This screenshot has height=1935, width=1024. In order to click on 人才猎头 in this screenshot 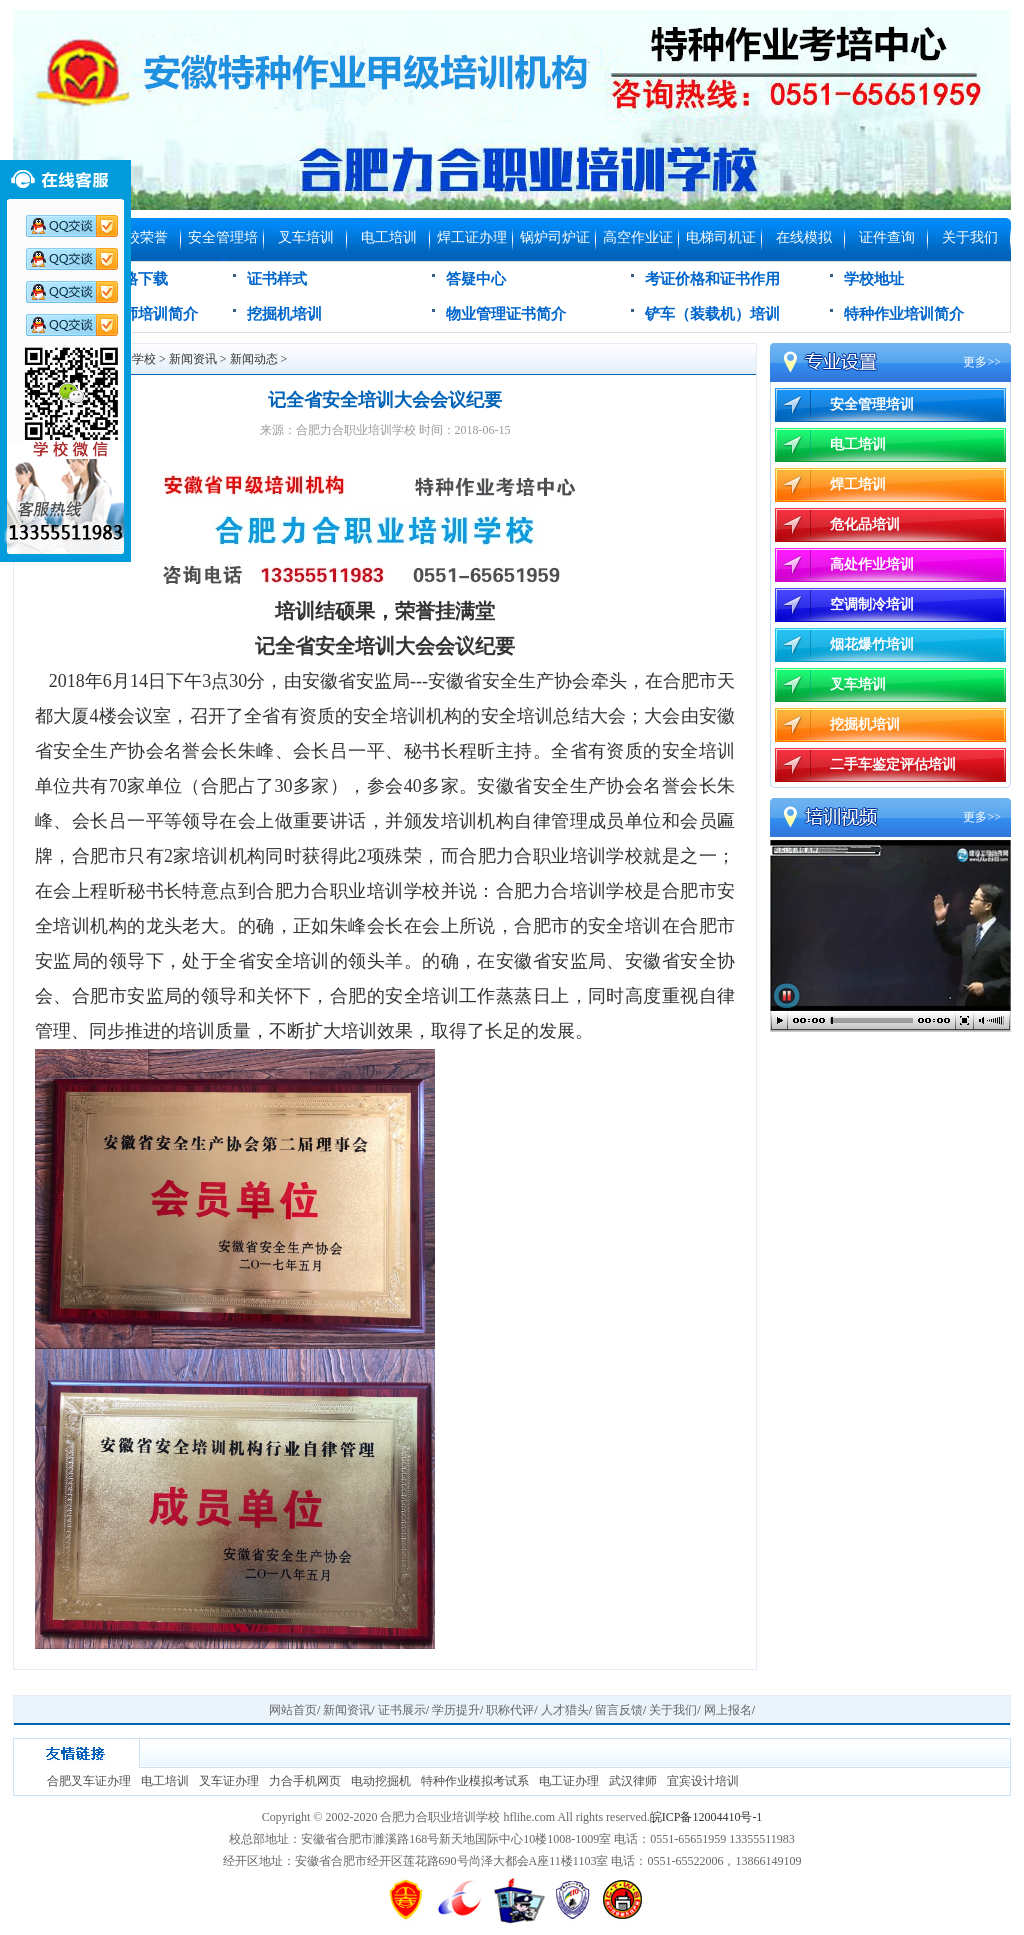, I will do `click(565, 1710)`.